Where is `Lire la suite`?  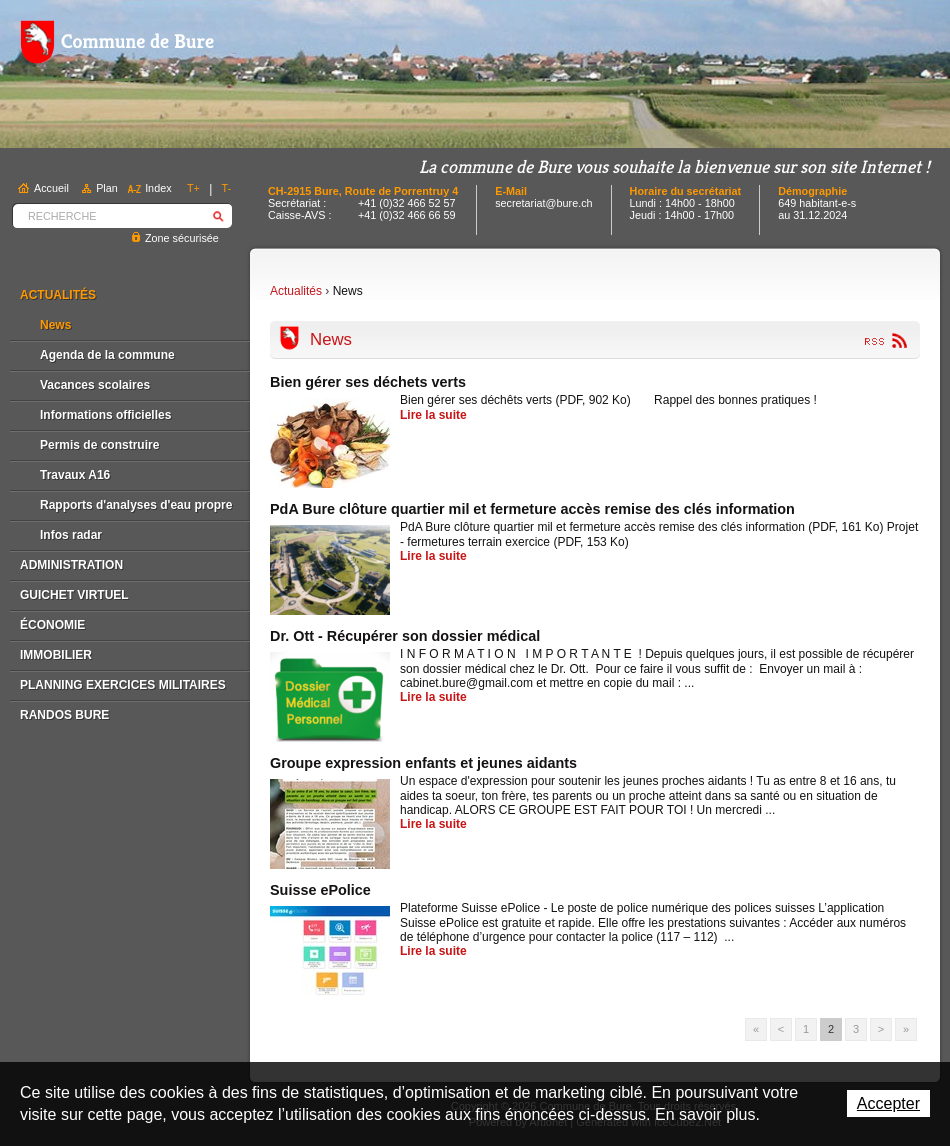 Lire la suite is located at coordinates (433, 415).